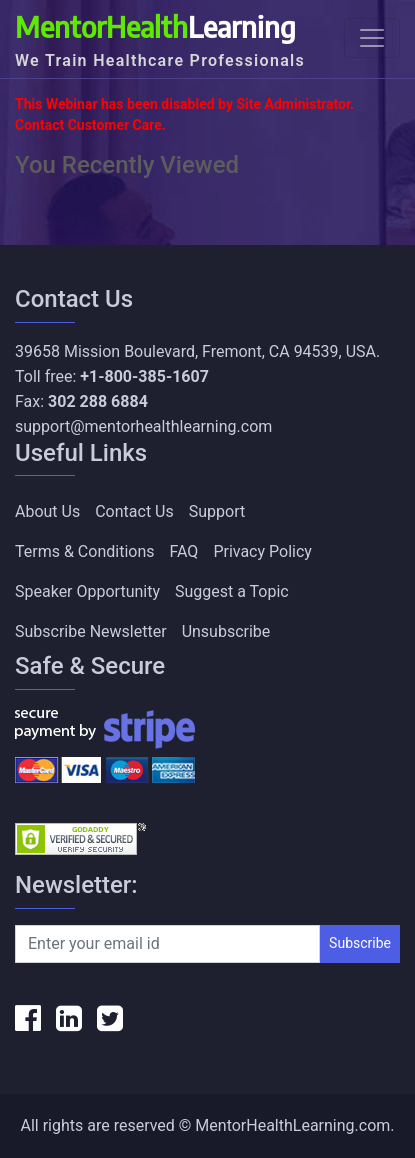  Describe the element at coordinates (217, 511) in the screenshot. I see `Support` at that location.